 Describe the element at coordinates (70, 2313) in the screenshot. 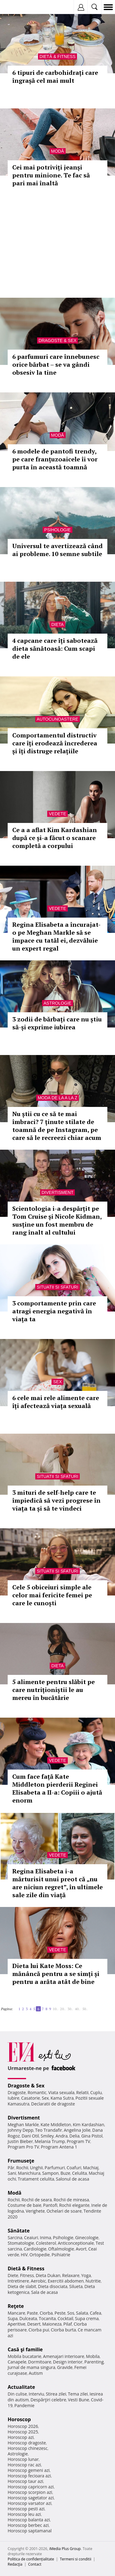

I see `Sos` at that location.